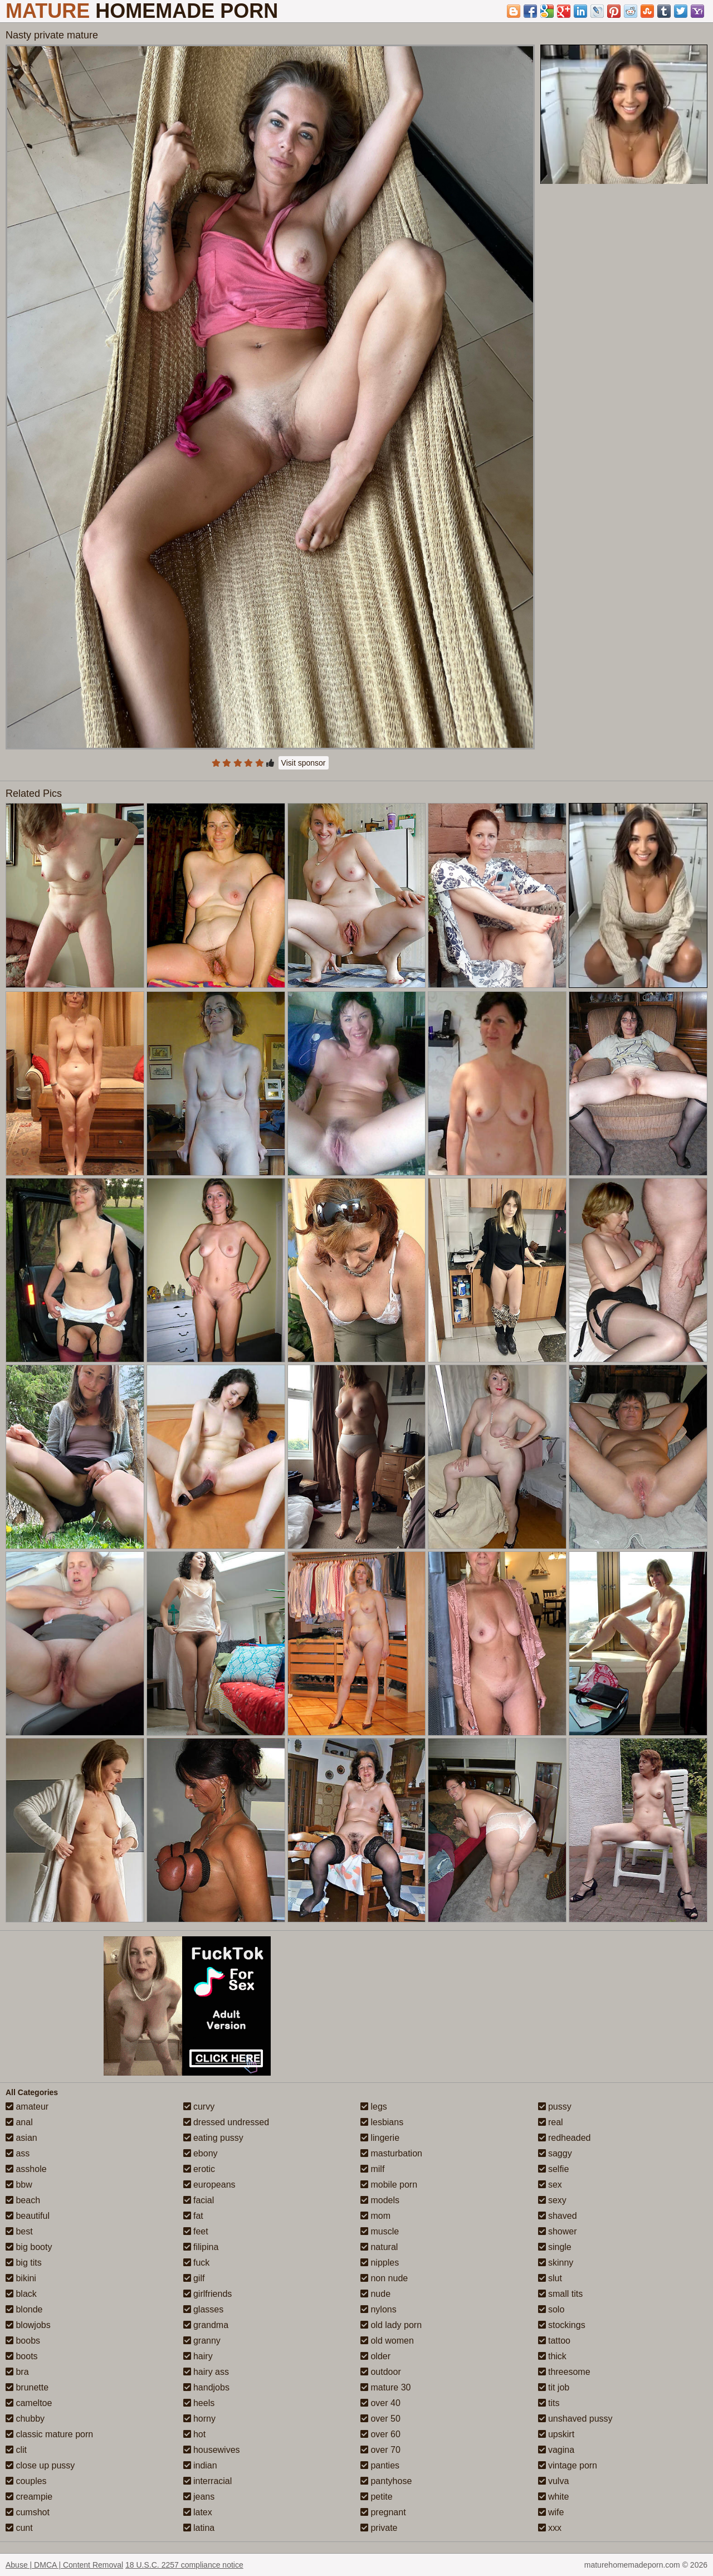 This screenshot has height=2576, width=713. What do you see at coordinates (17, 2372) in the screenshot?
I see `bra` at bounding box center [17, 2372].